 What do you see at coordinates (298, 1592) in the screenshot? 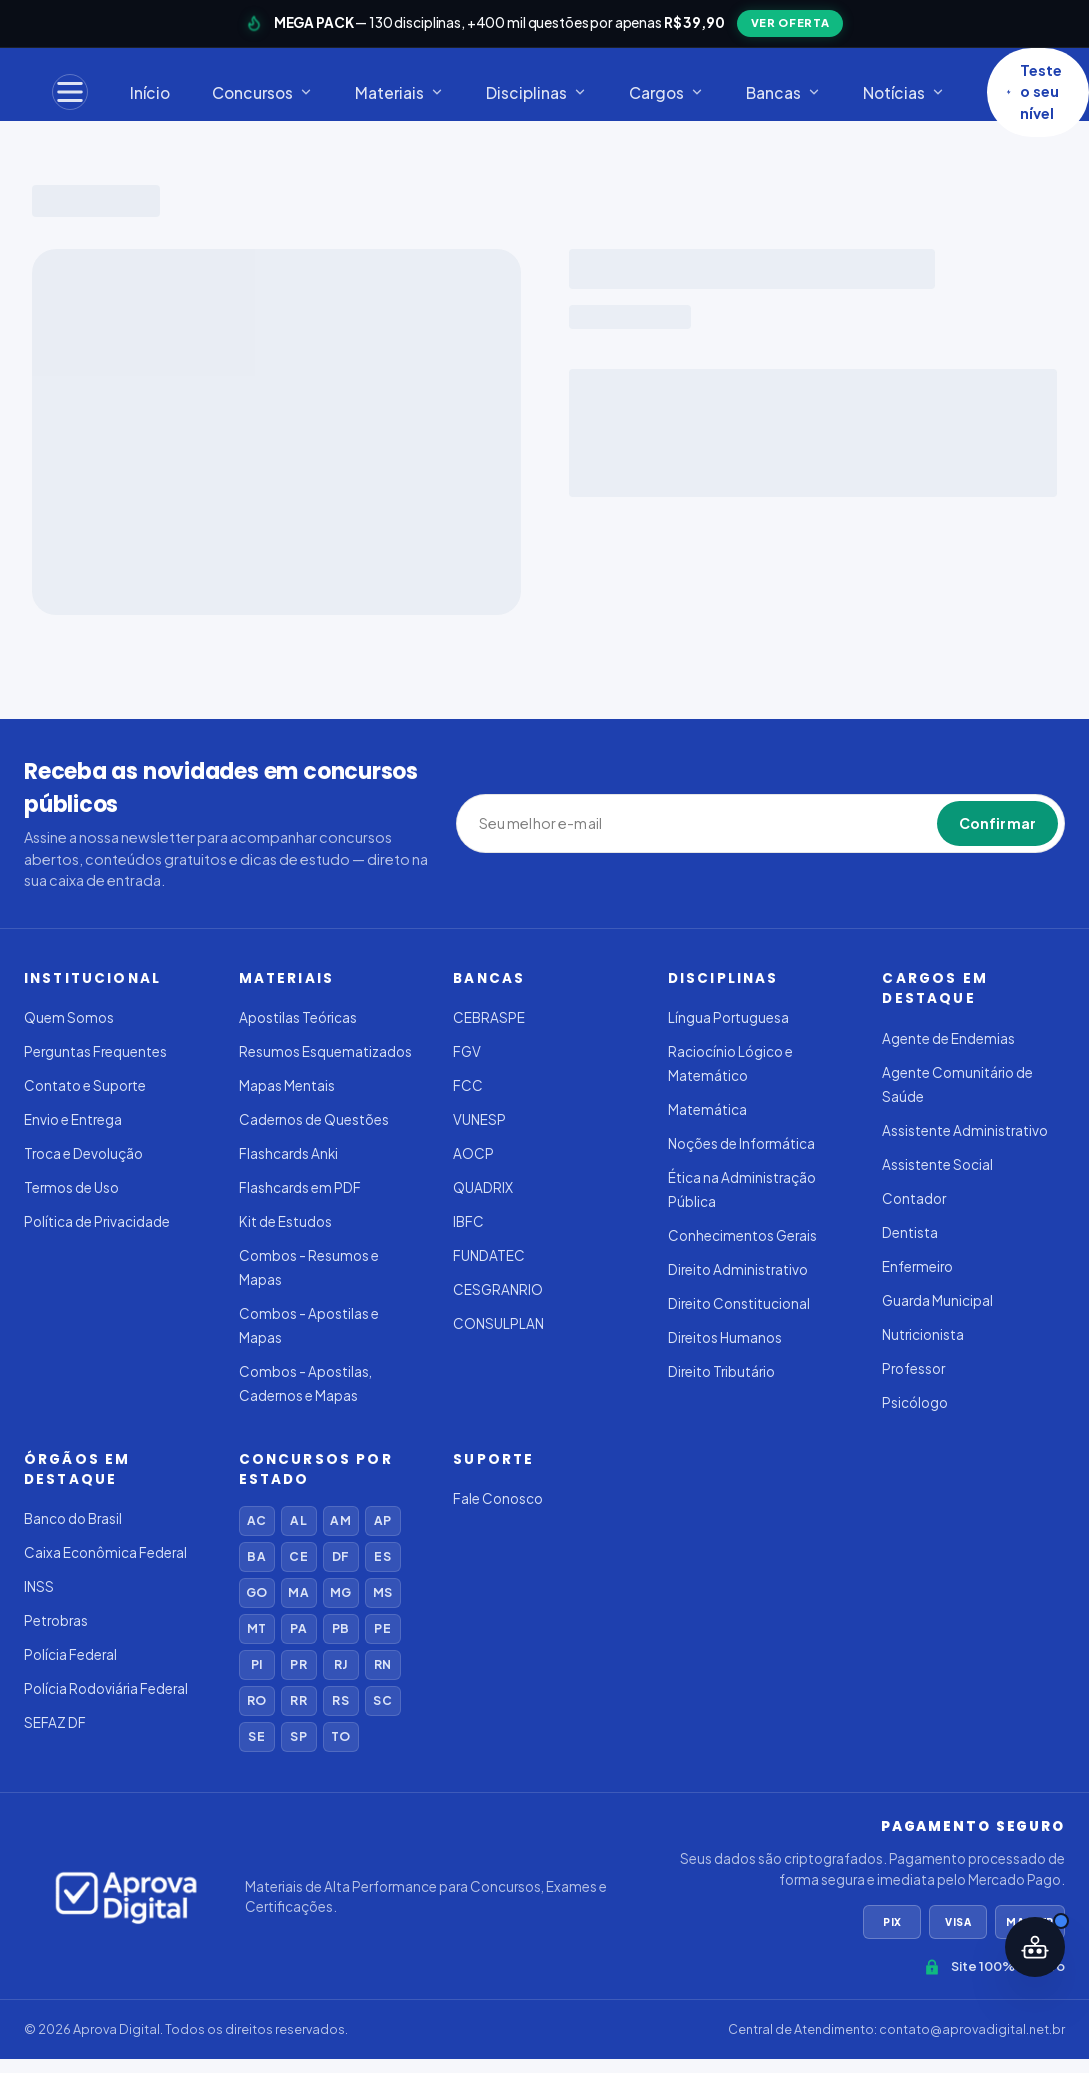
I see `MA` at bounding box center [298, 1592].